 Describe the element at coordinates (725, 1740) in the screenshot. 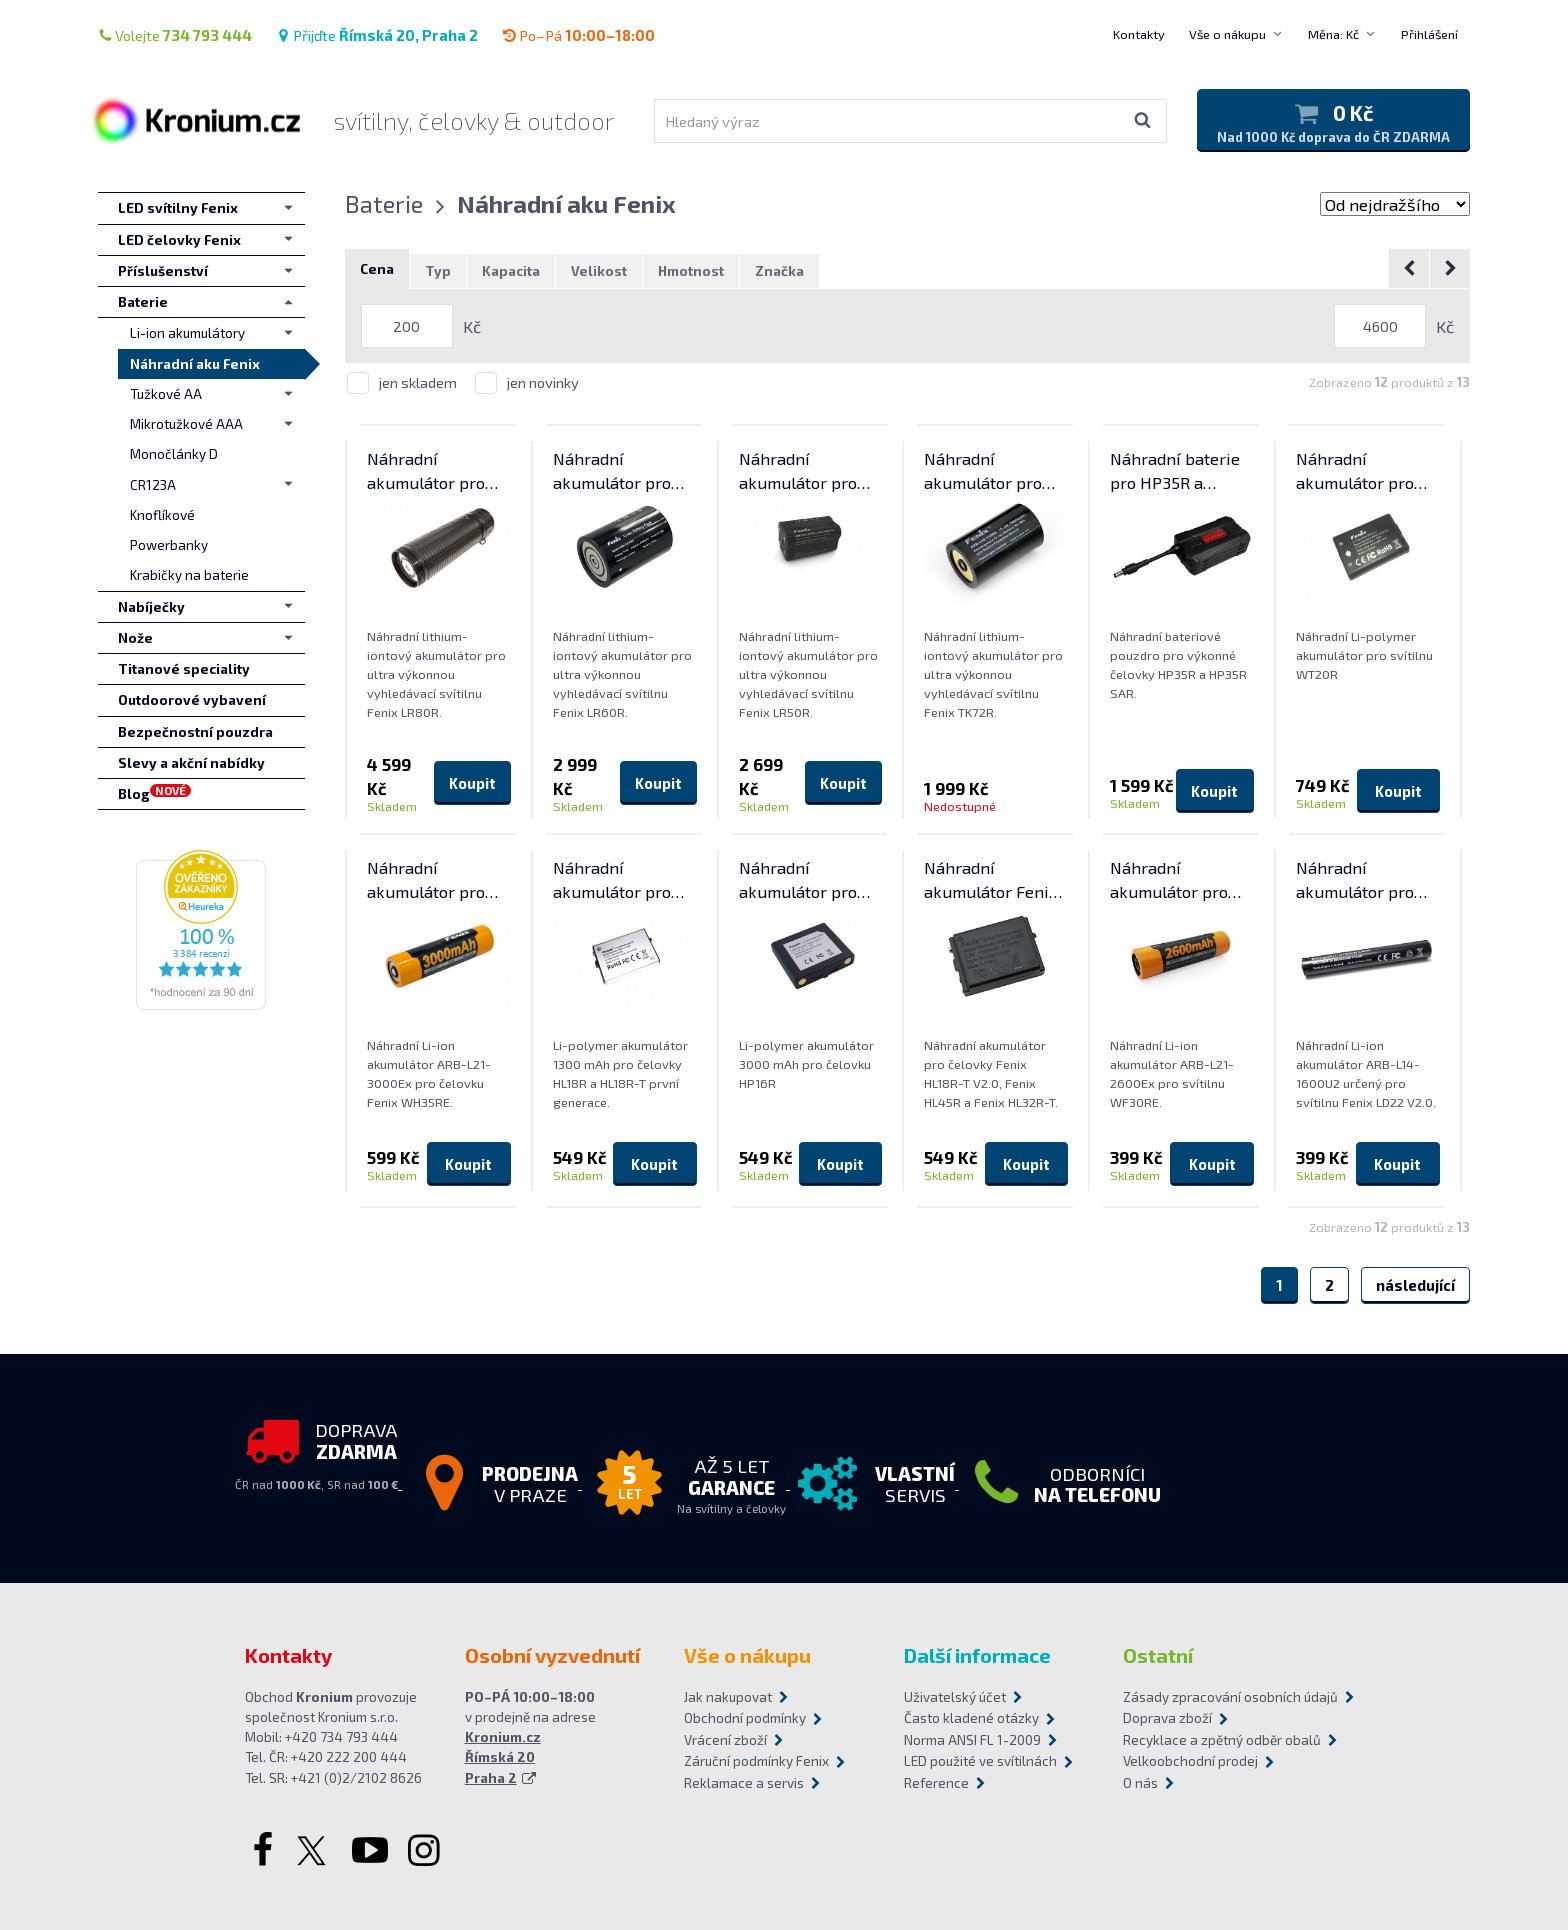

I see `Vrácení zboží` at that location.